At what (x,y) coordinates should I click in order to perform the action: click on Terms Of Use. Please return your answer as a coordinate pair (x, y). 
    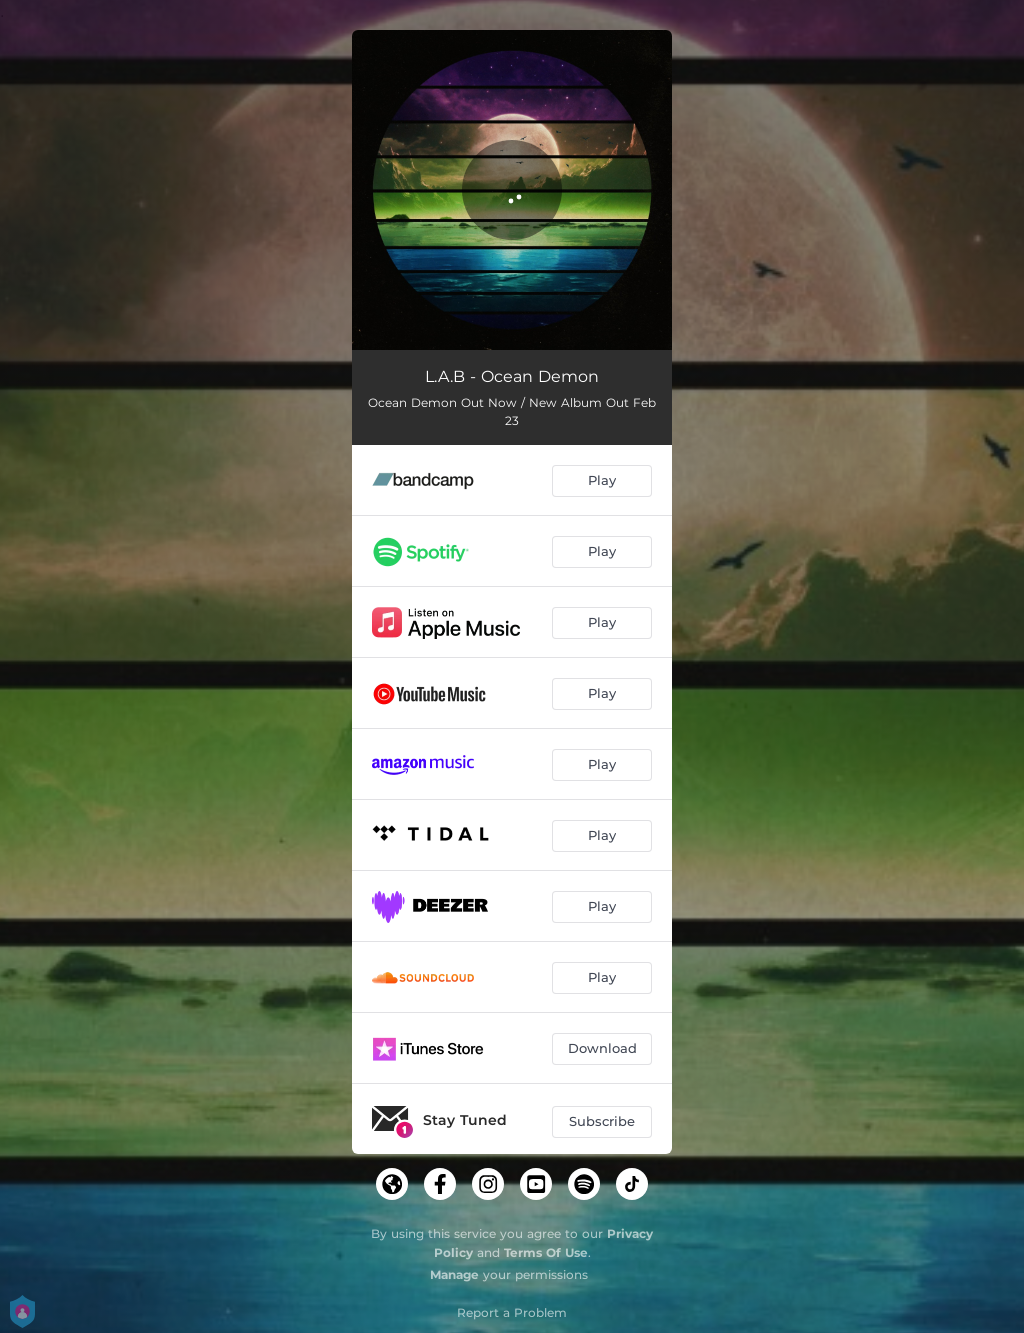
    Looking at the image, I should click on (546, 1252).